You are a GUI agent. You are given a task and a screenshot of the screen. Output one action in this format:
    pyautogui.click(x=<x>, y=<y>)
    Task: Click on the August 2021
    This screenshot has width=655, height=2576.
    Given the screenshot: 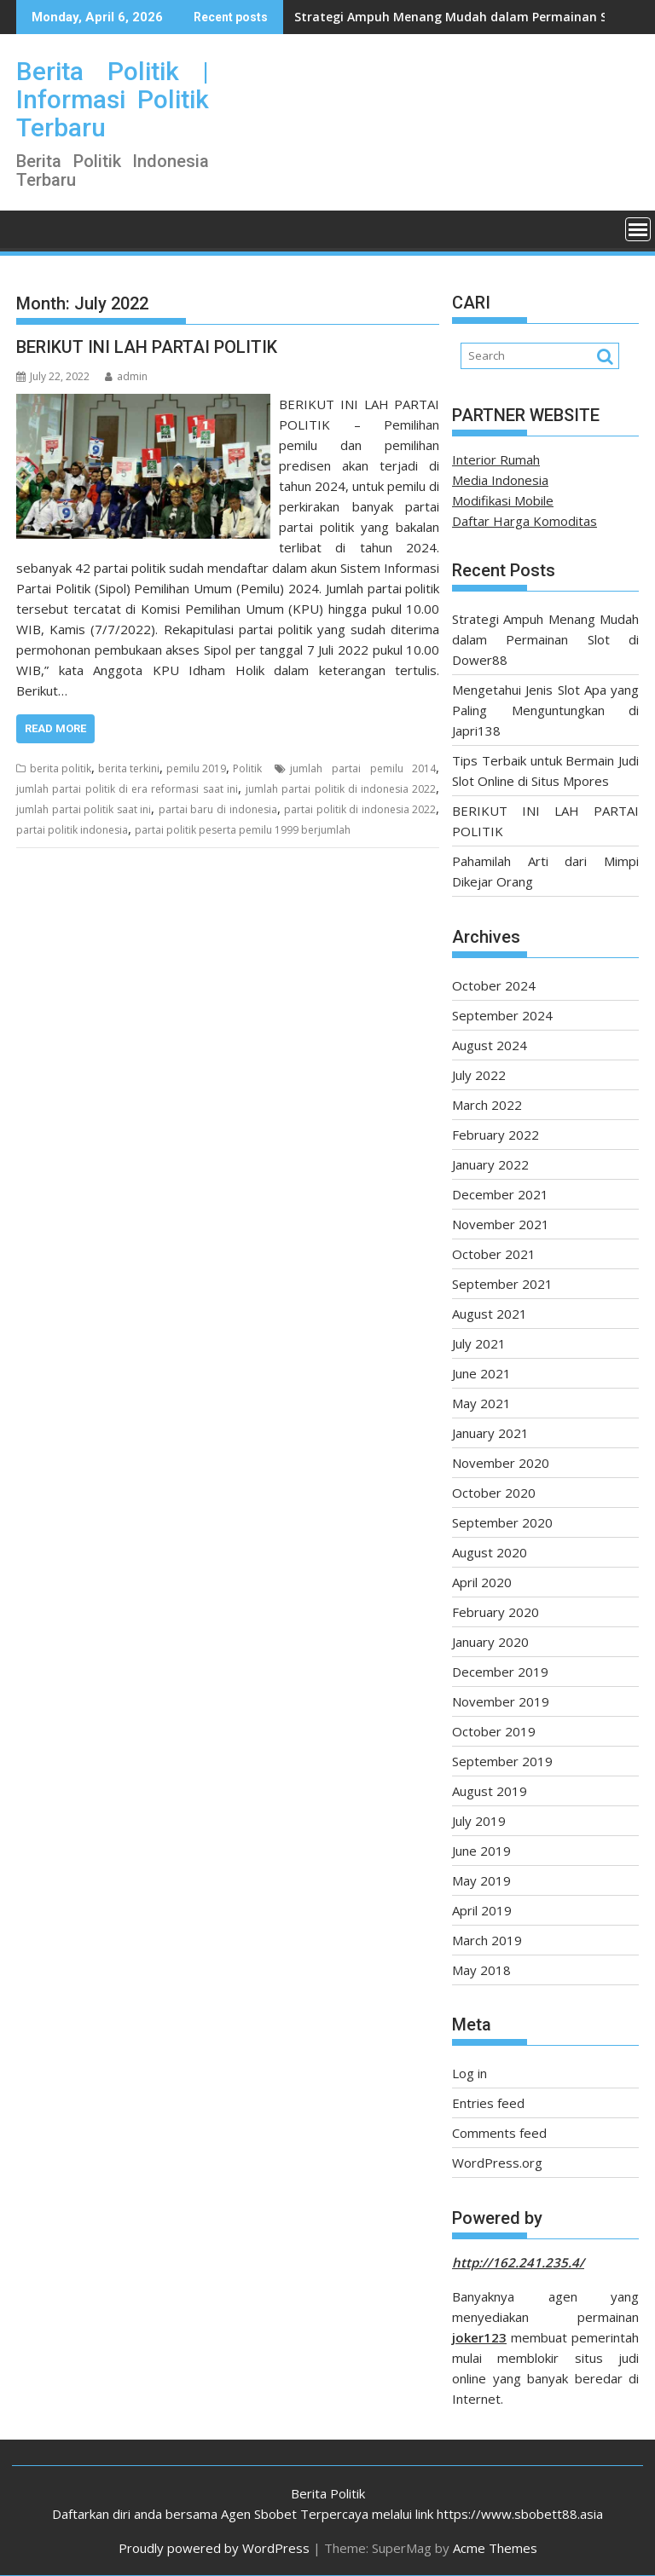 What is the action you would take?
    pyautogui.click(x=489, y=1313)
    